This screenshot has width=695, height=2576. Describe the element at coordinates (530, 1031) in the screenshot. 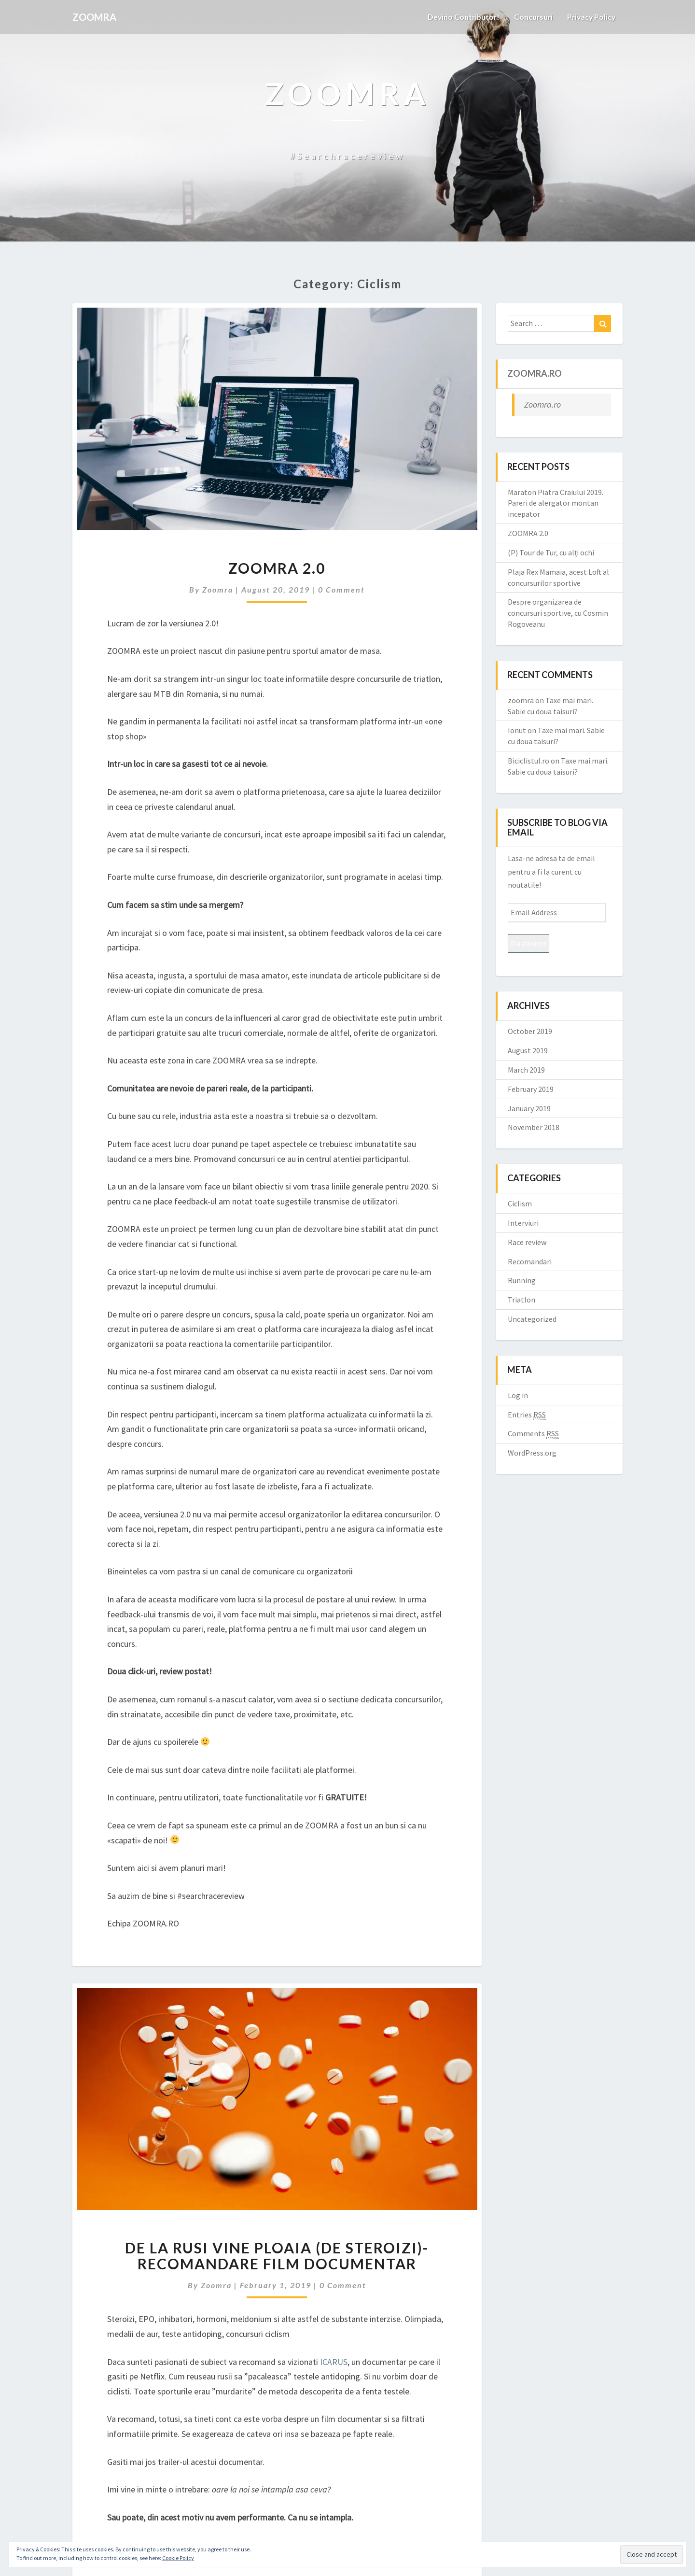

I see `October 2019` at that location.